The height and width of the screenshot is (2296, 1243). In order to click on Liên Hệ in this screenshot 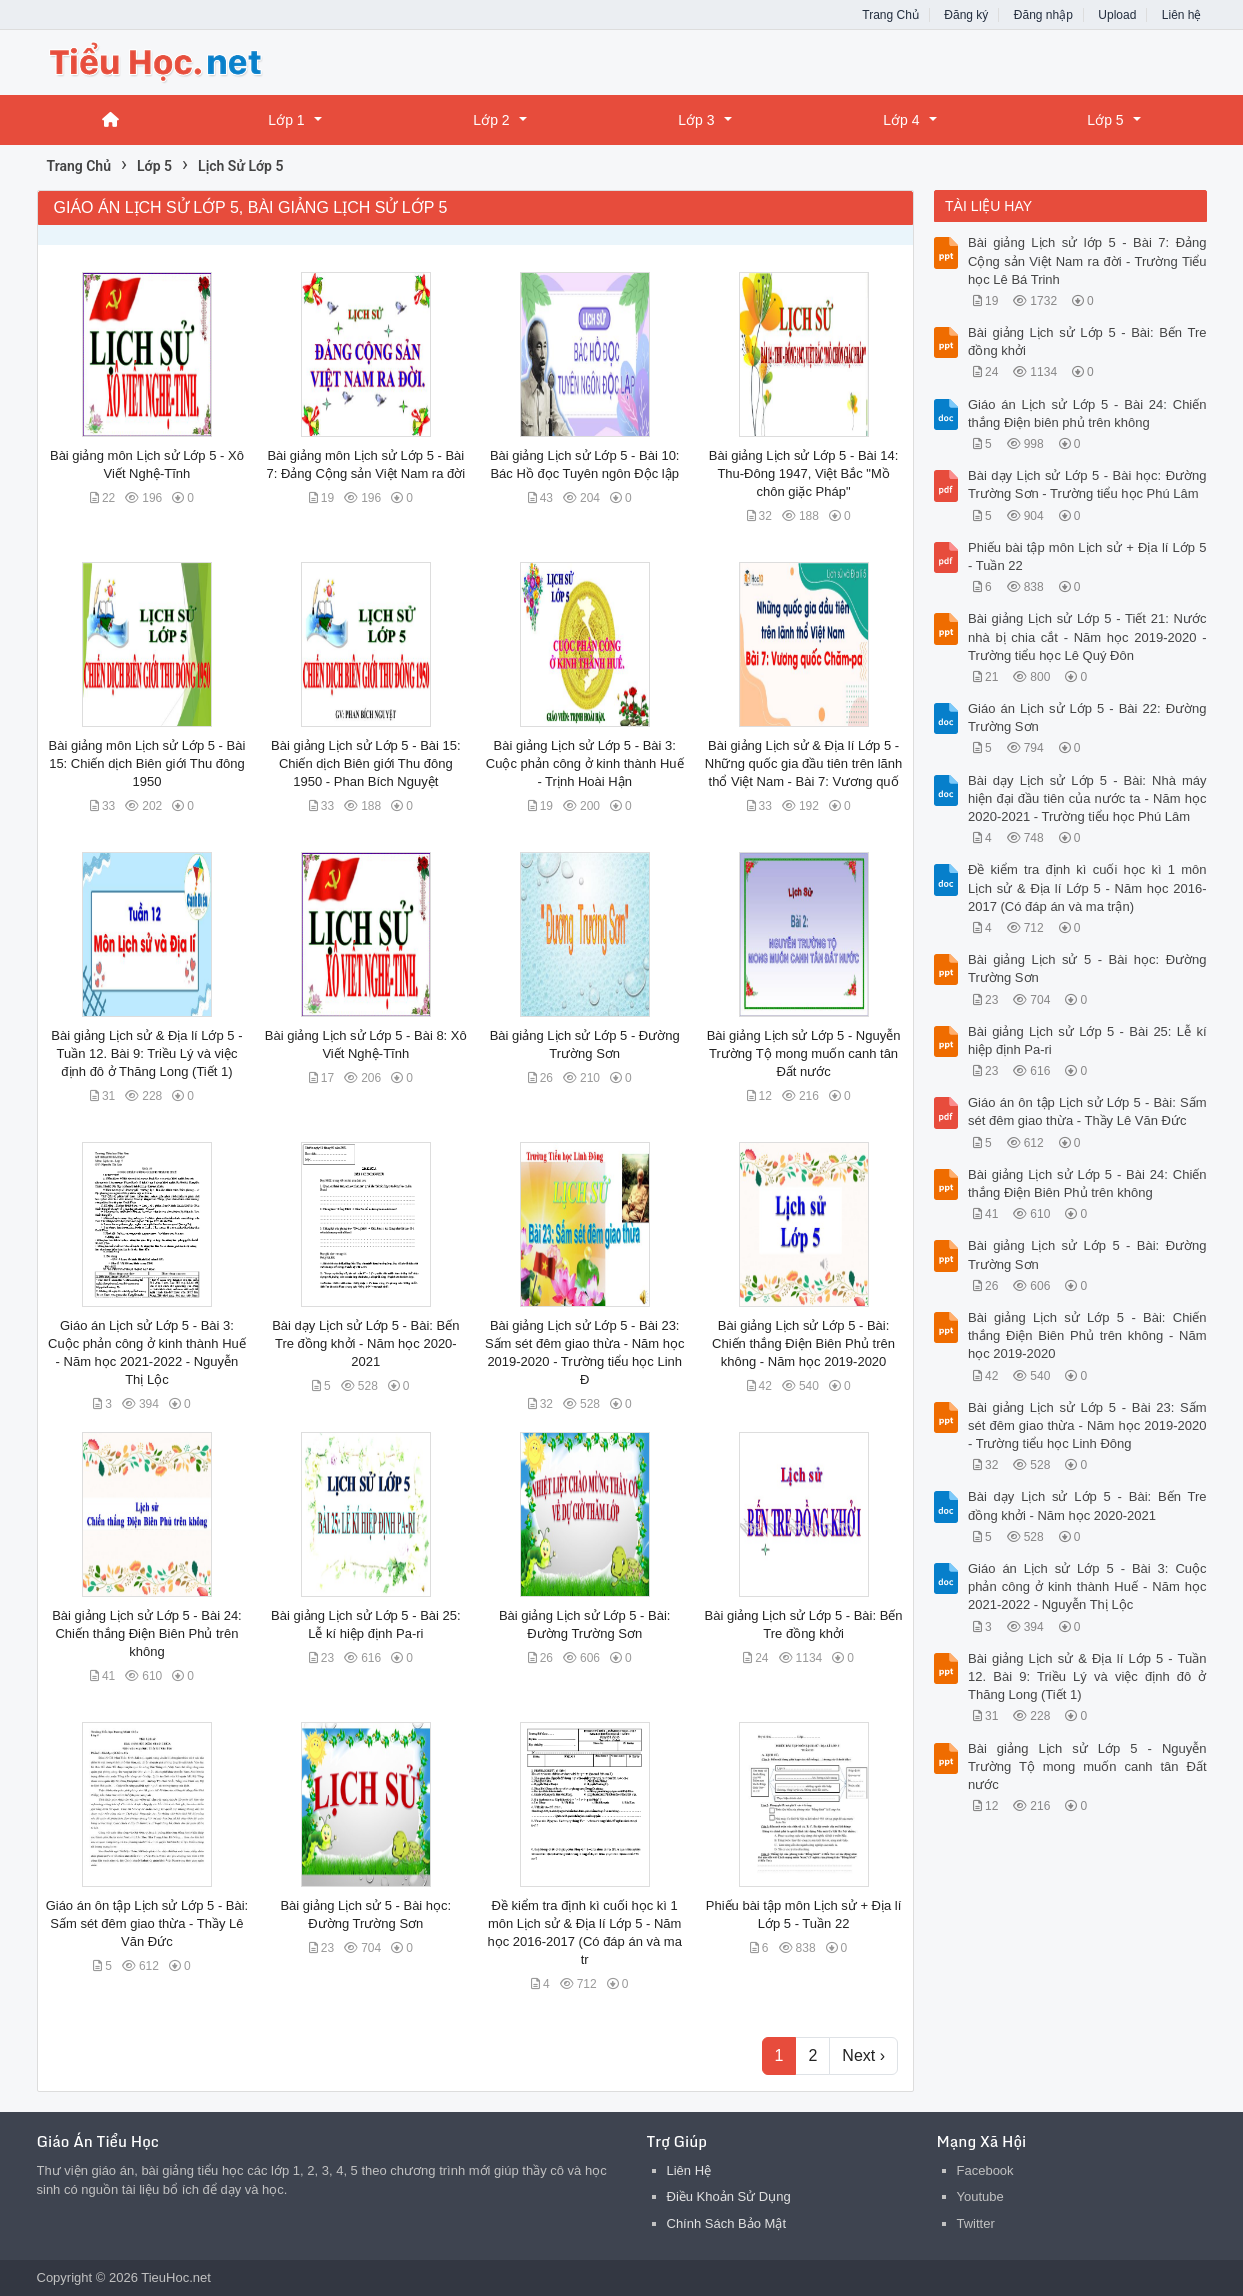, I will do `click(689, 2170)`.